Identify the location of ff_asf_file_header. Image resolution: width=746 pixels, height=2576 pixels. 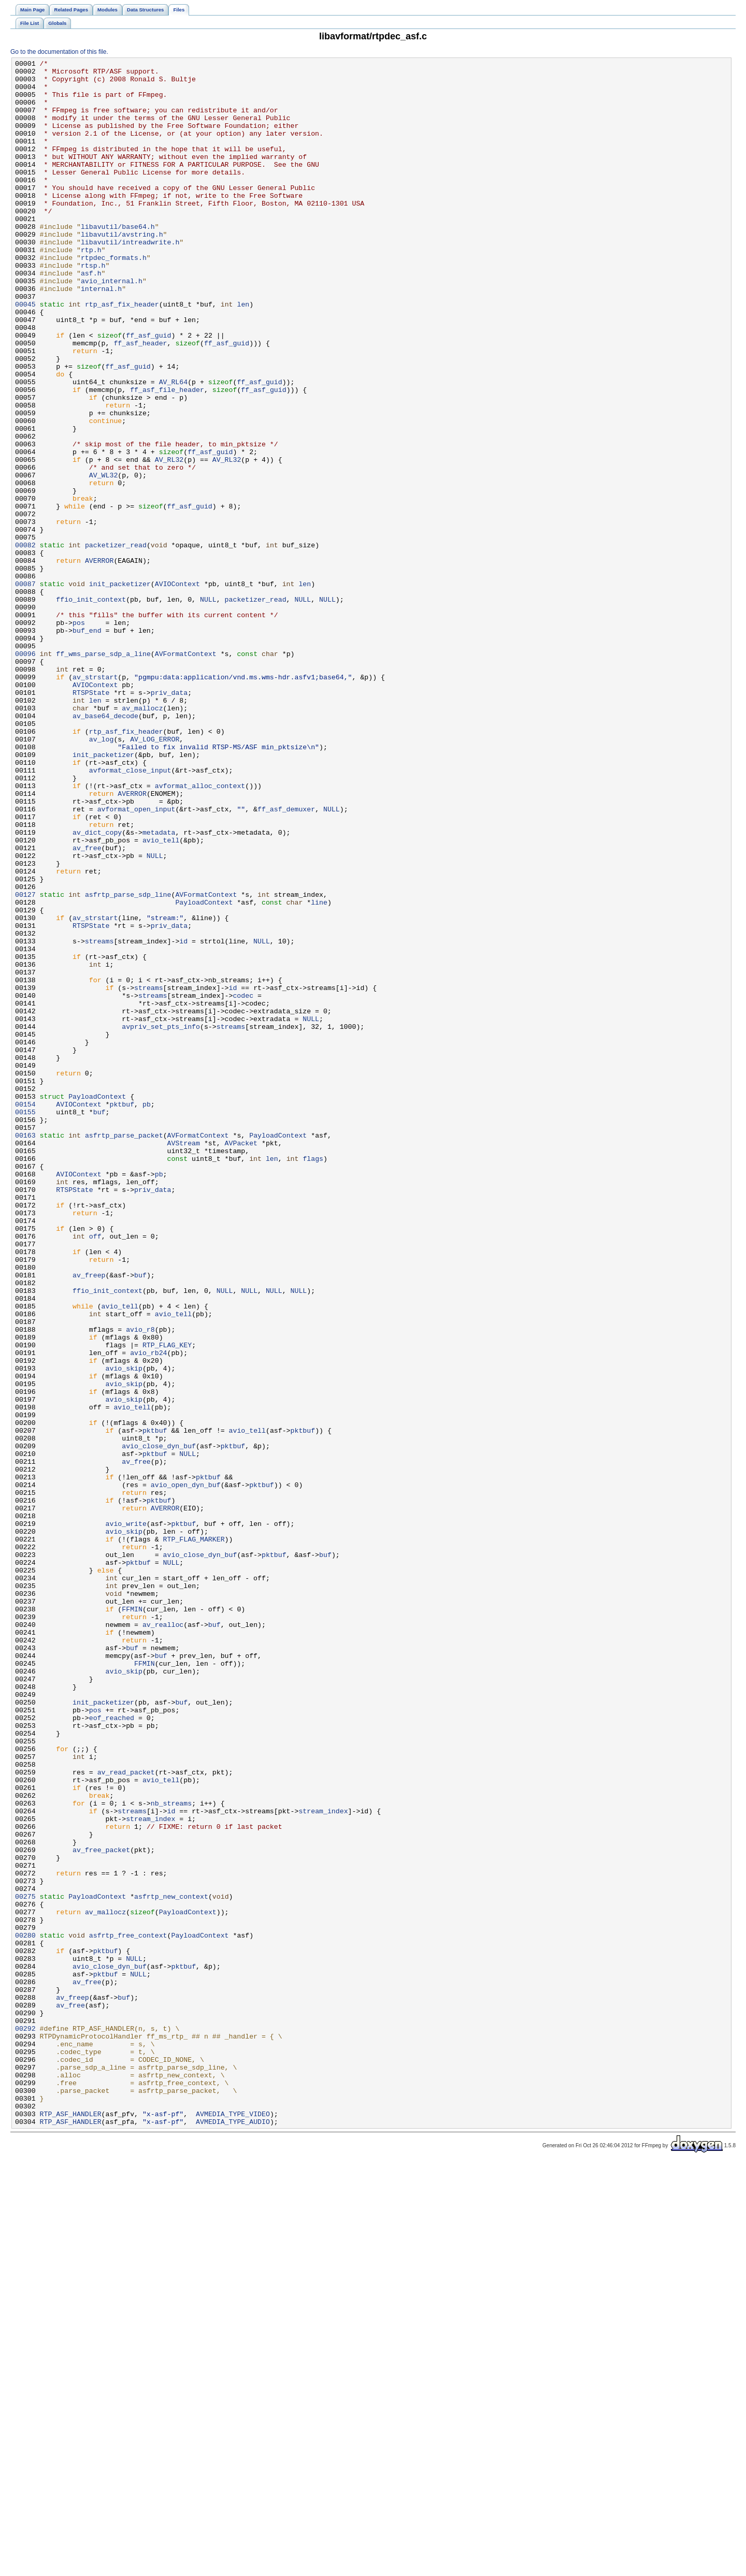
(167, 456).